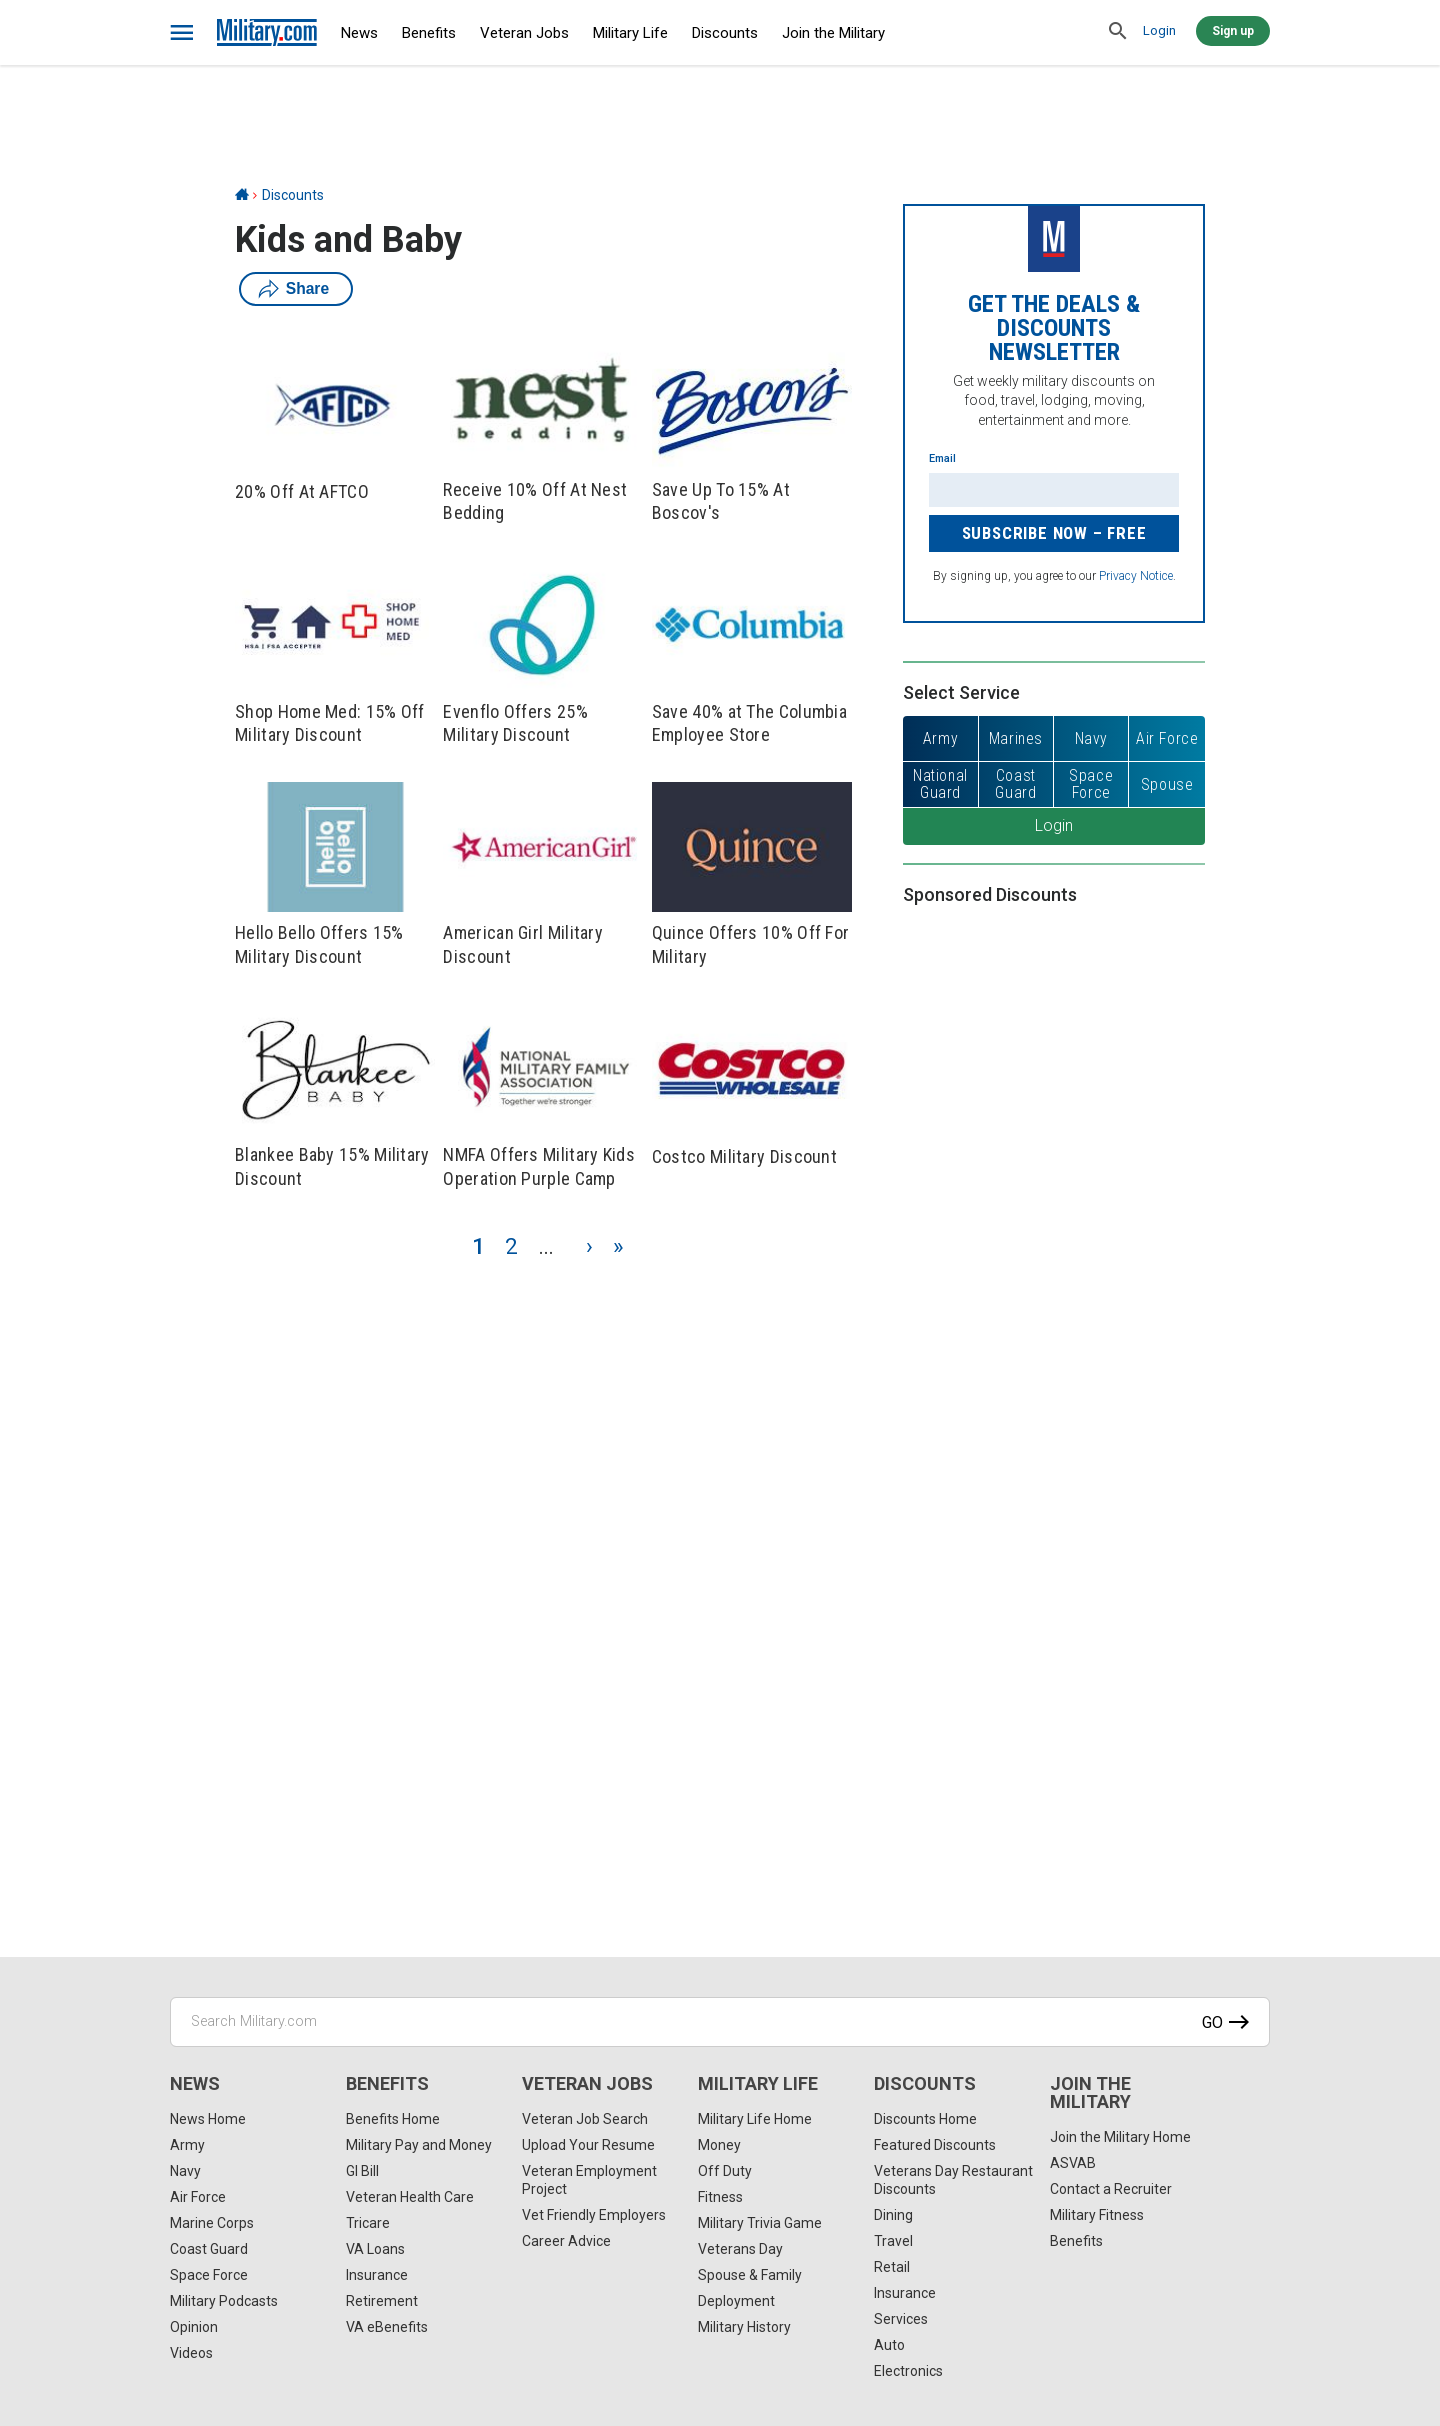 This screenshot has width=1440, height=2426. Describe the element at coordinates (1054, 533) in the screenshot. I see `Subscribe Now – FREE` at that location.